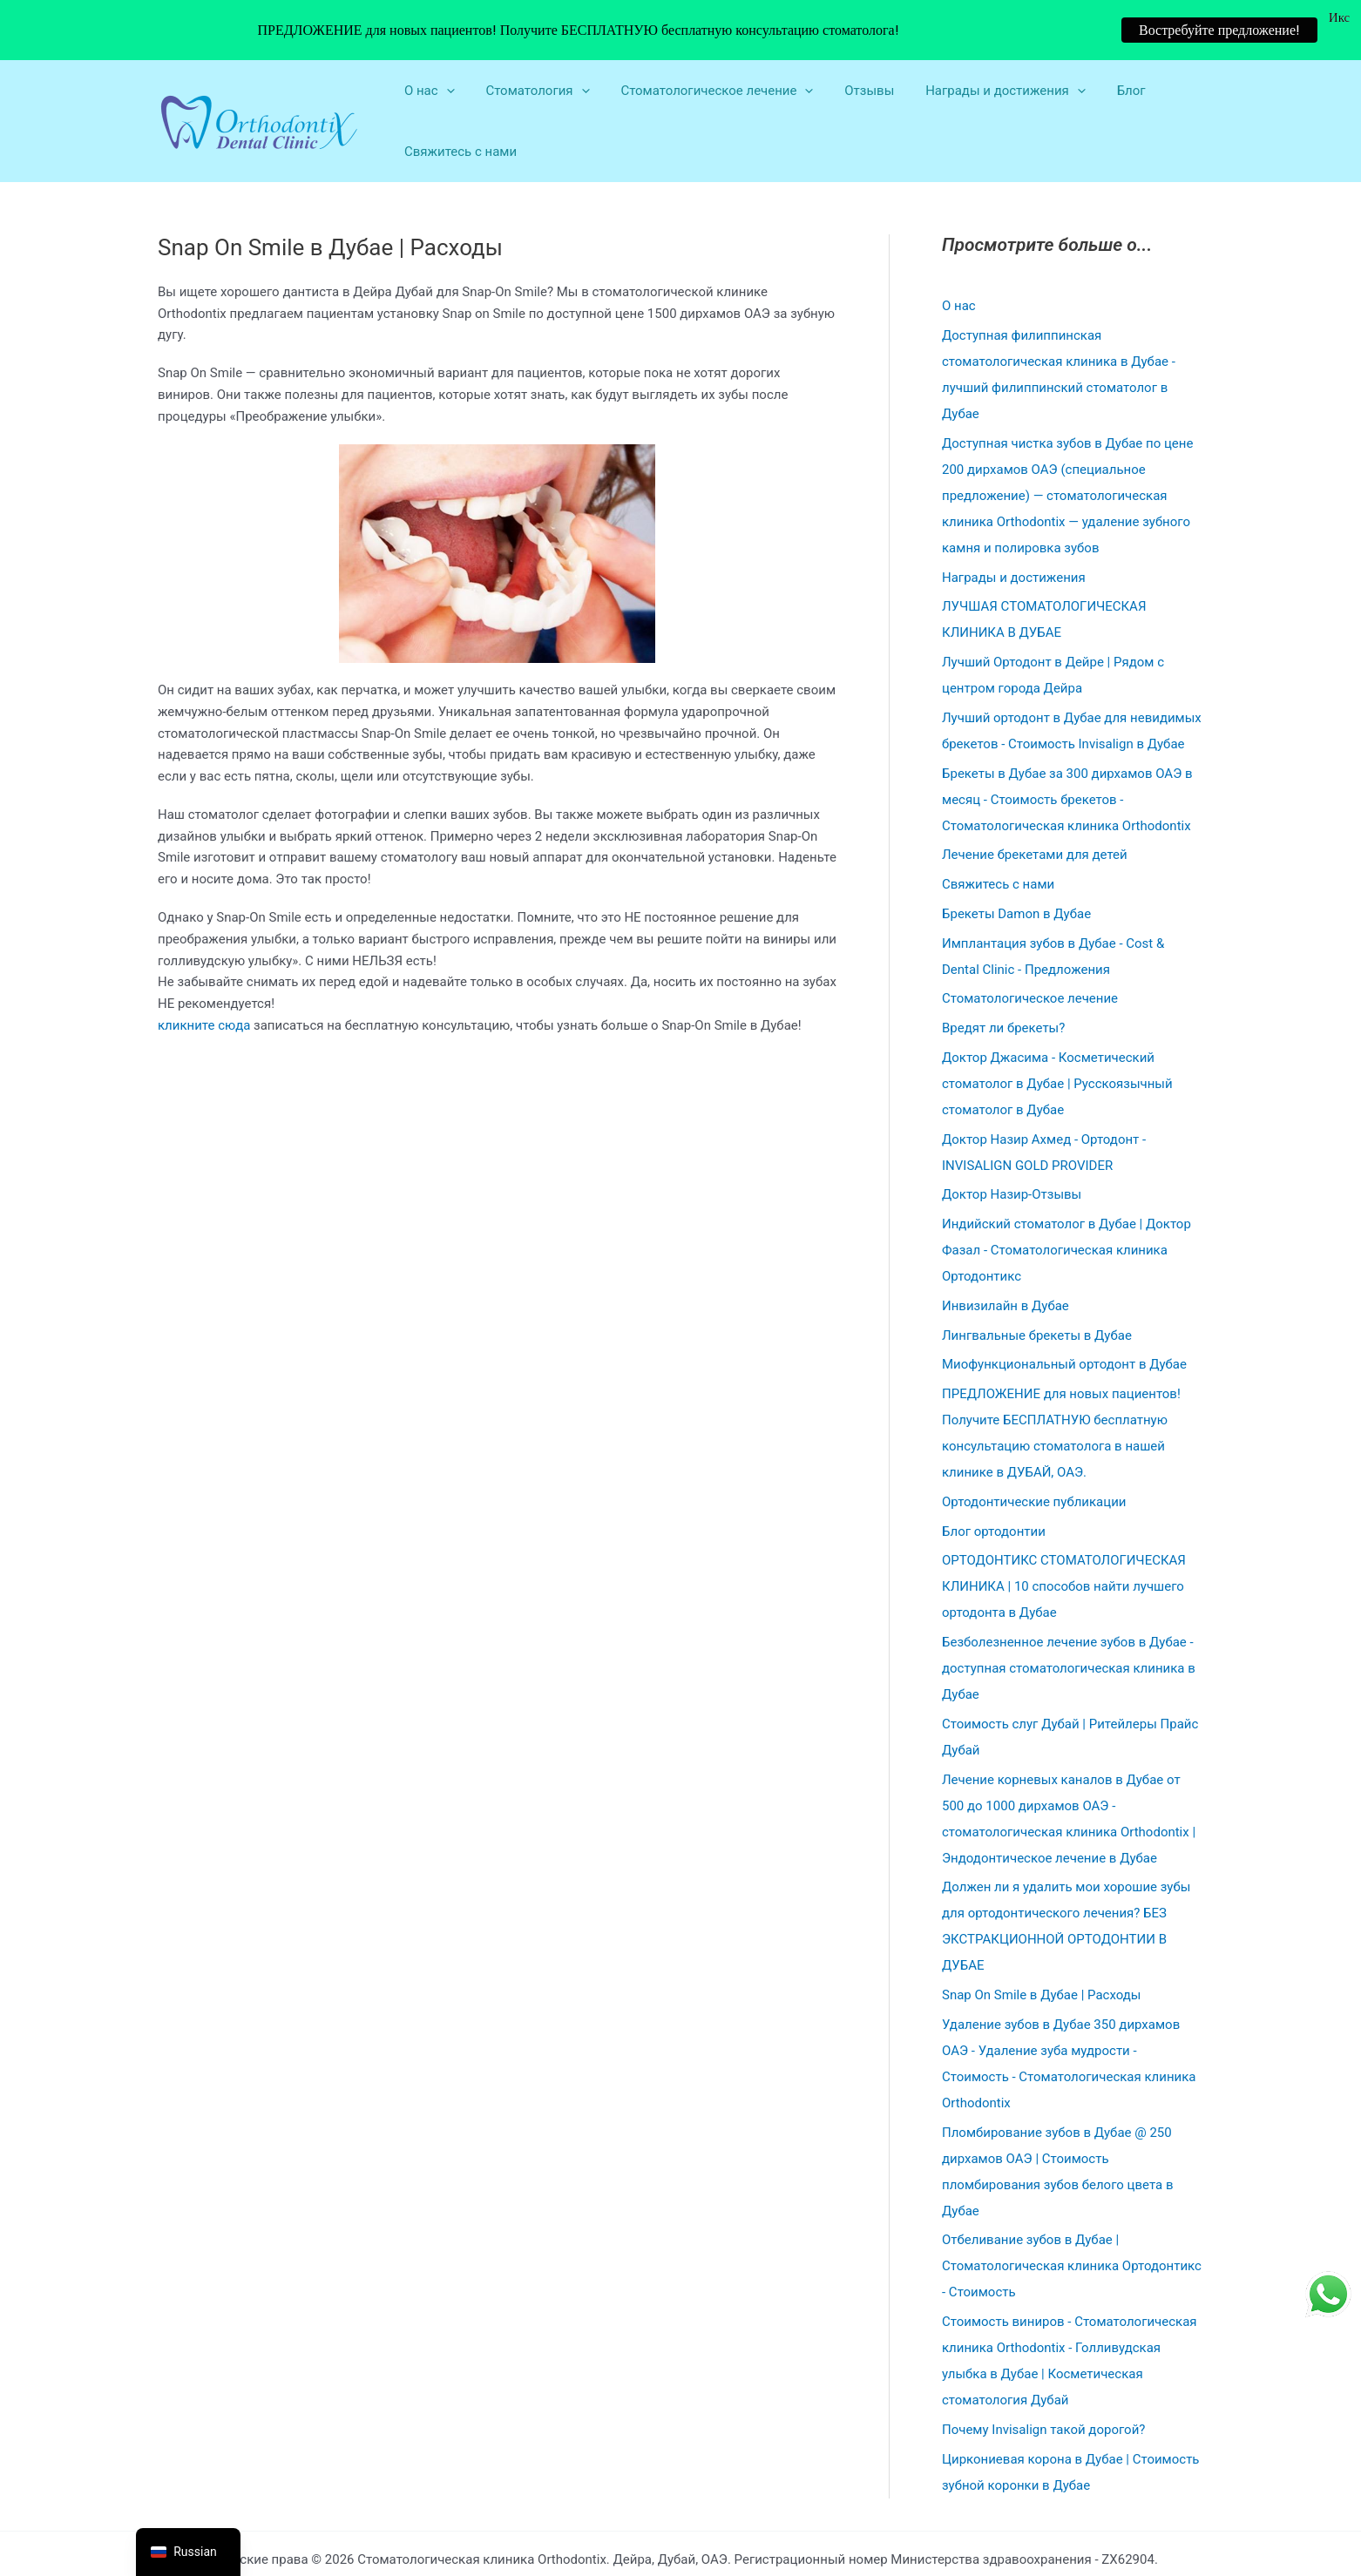  I want to click on ОРТОДОНТИКС СТОМАТОЛОГИЧЕСКАЯ КЛИНИКА | 10 способов найти лучшего ортодонта в Дубае, so click(1064, 1540).